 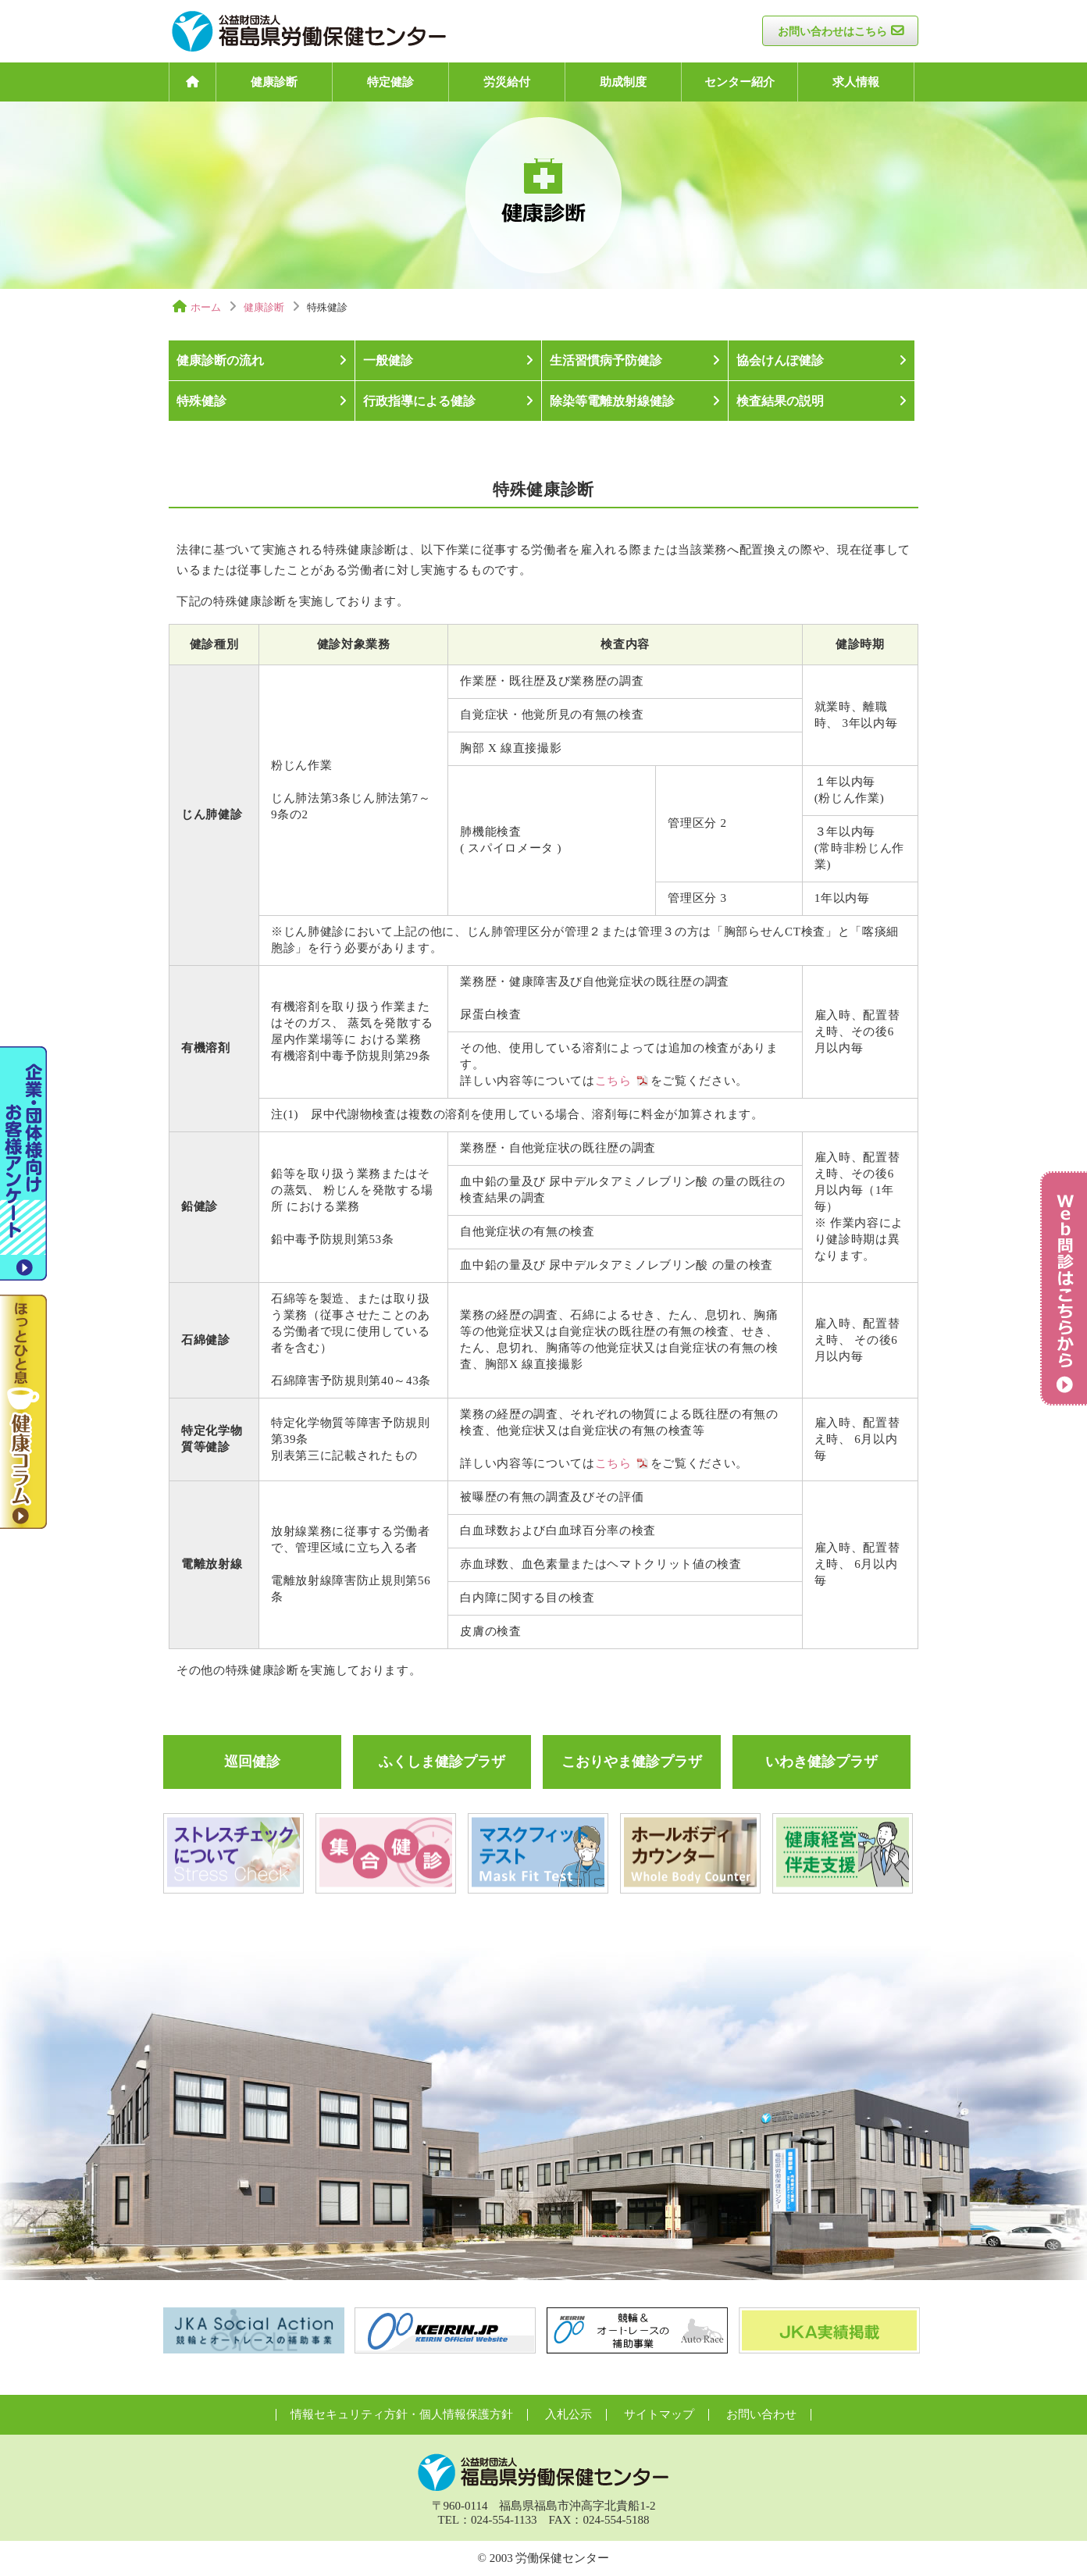 What do you see at coordinates (855, 82) in the screenshot?
I see `求人情報` at bounding box center [855, 82].